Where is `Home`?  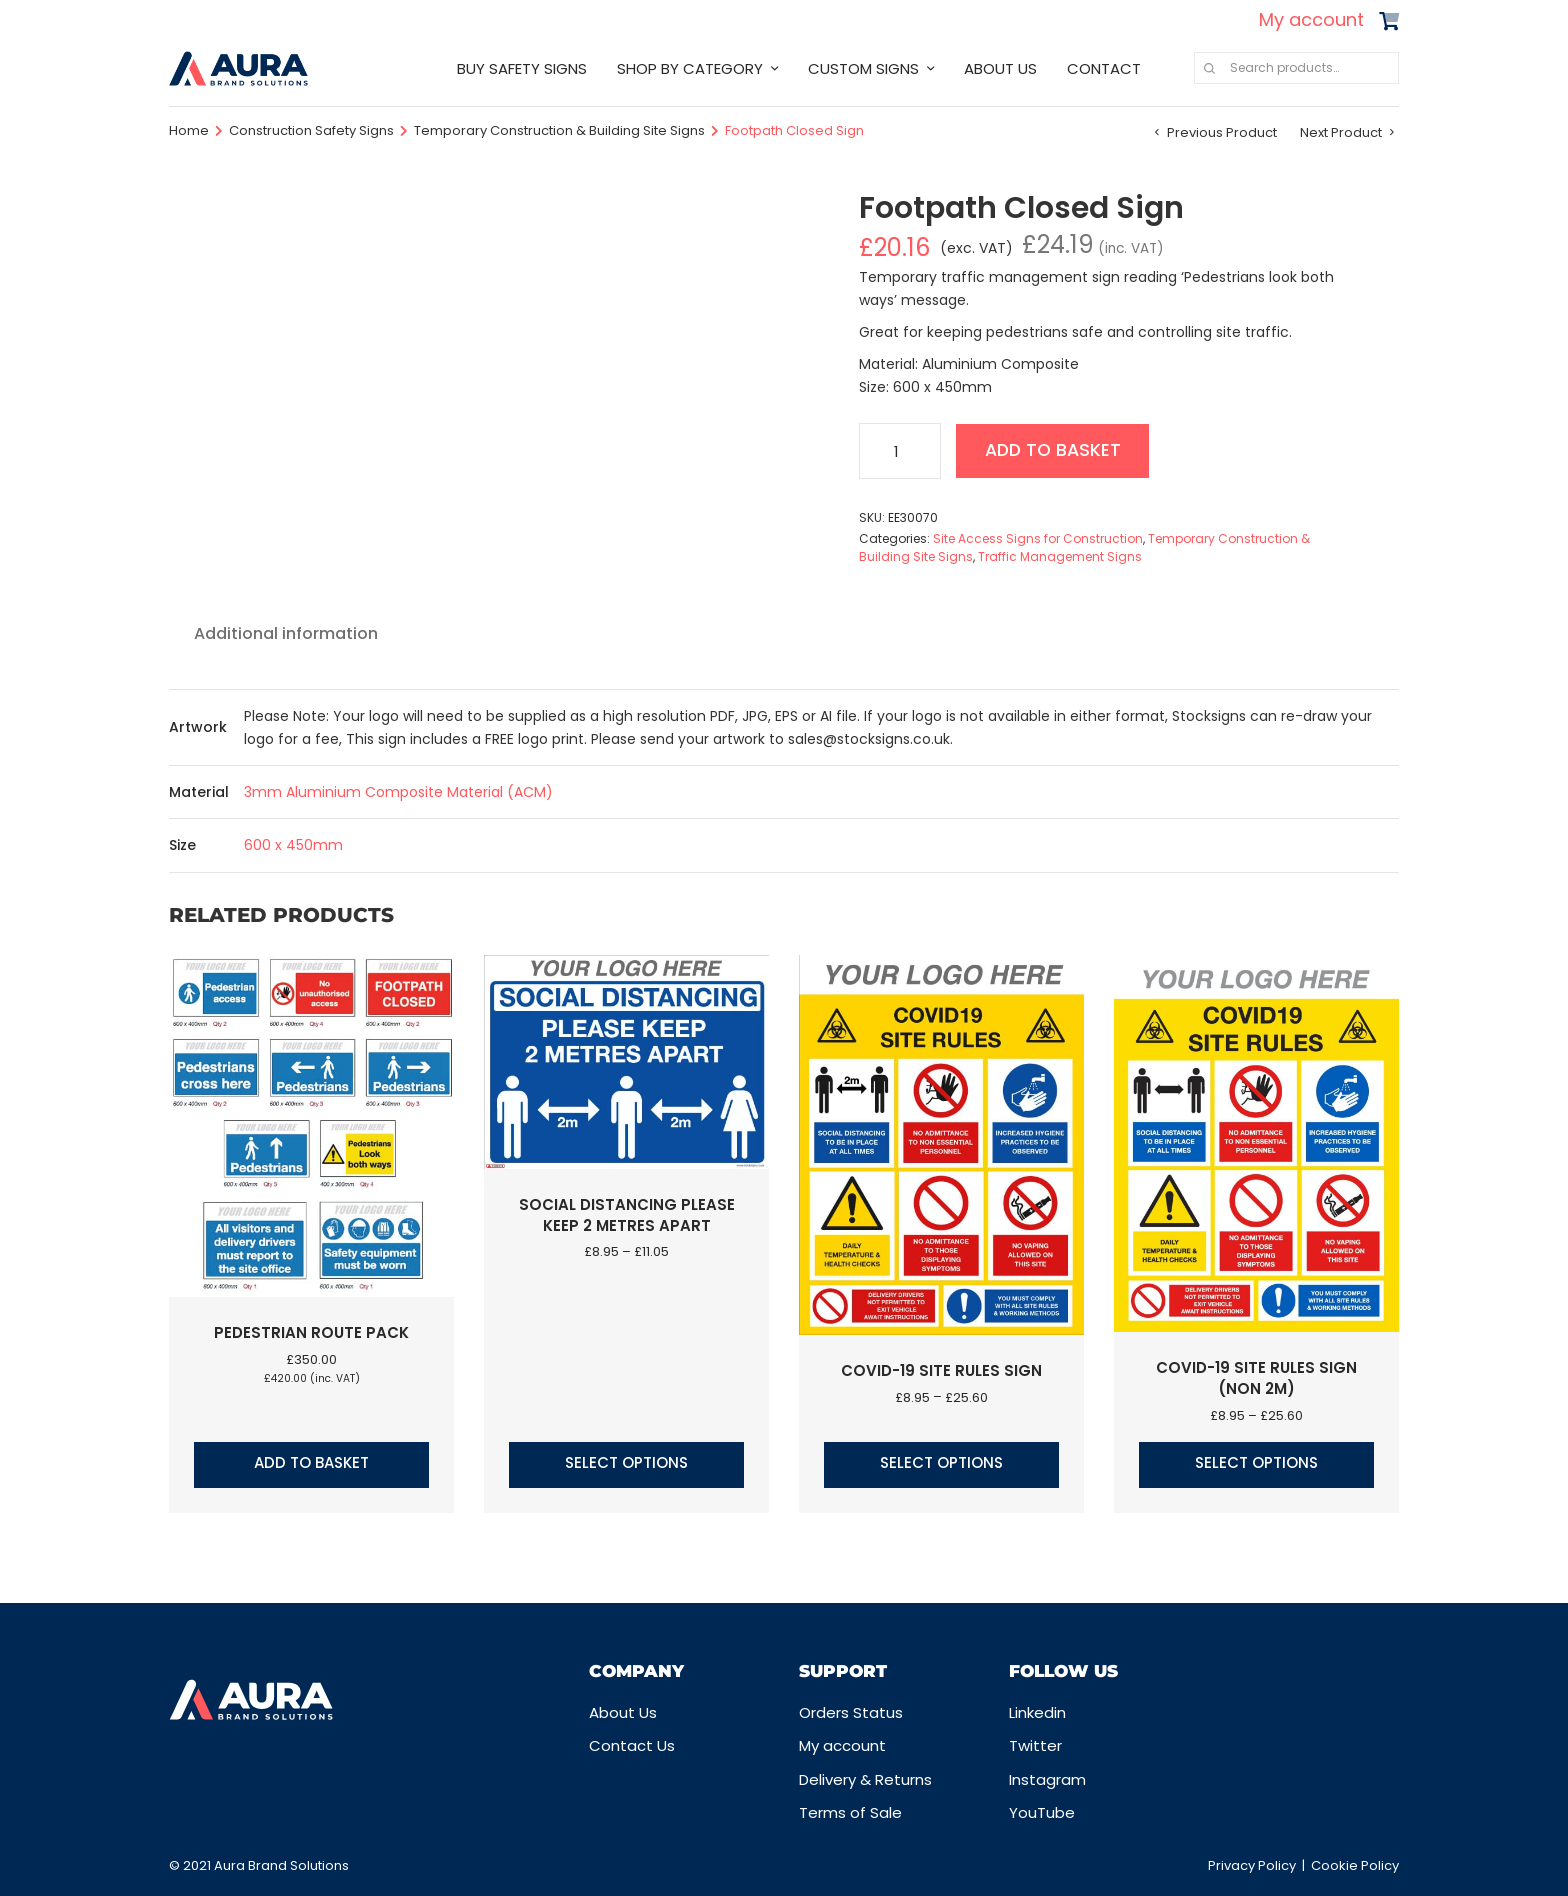 Home is located at coordinates (189, 130).